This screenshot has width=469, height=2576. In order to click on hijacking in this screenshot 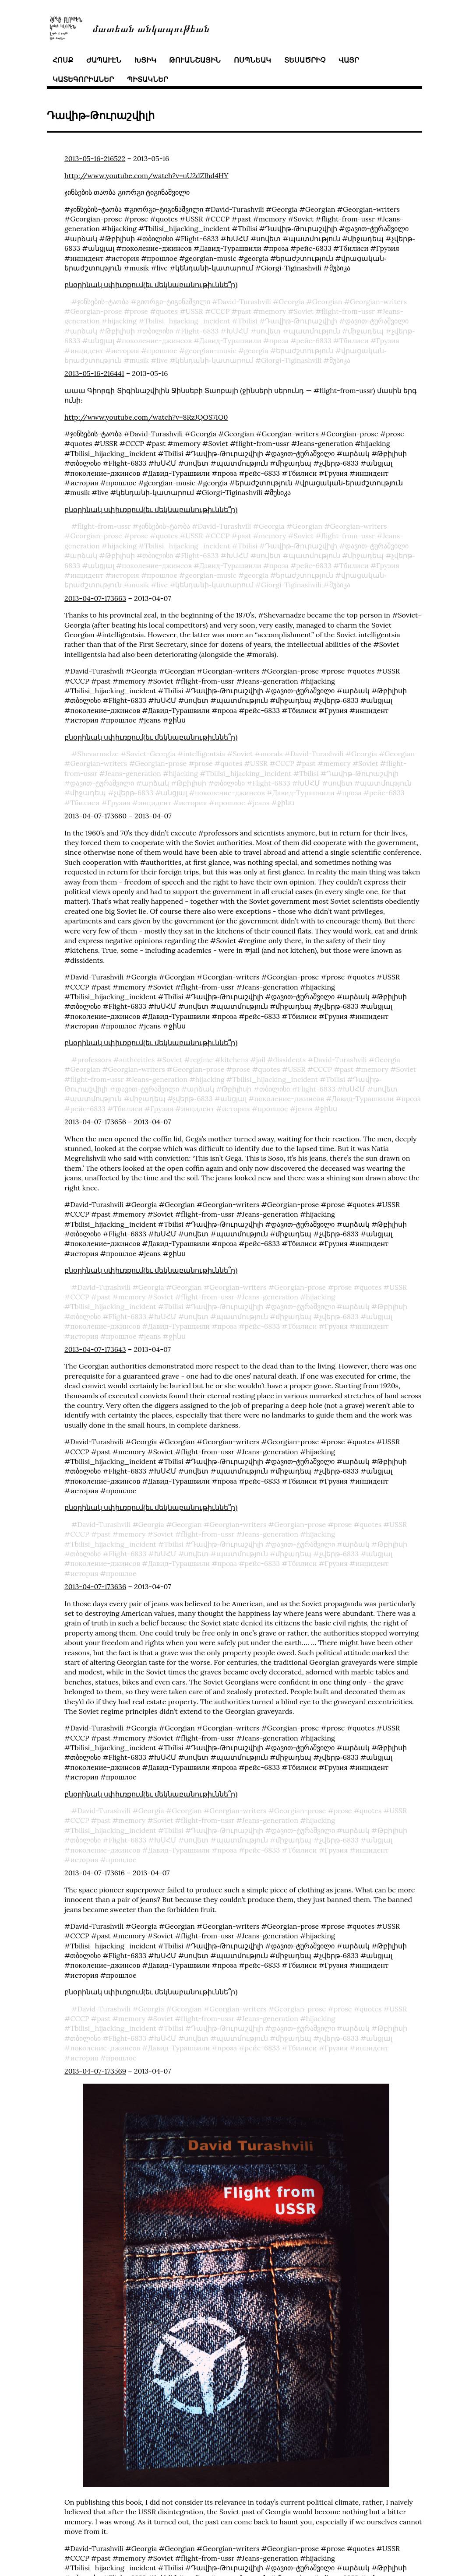, I will do `click(122, 320)`.